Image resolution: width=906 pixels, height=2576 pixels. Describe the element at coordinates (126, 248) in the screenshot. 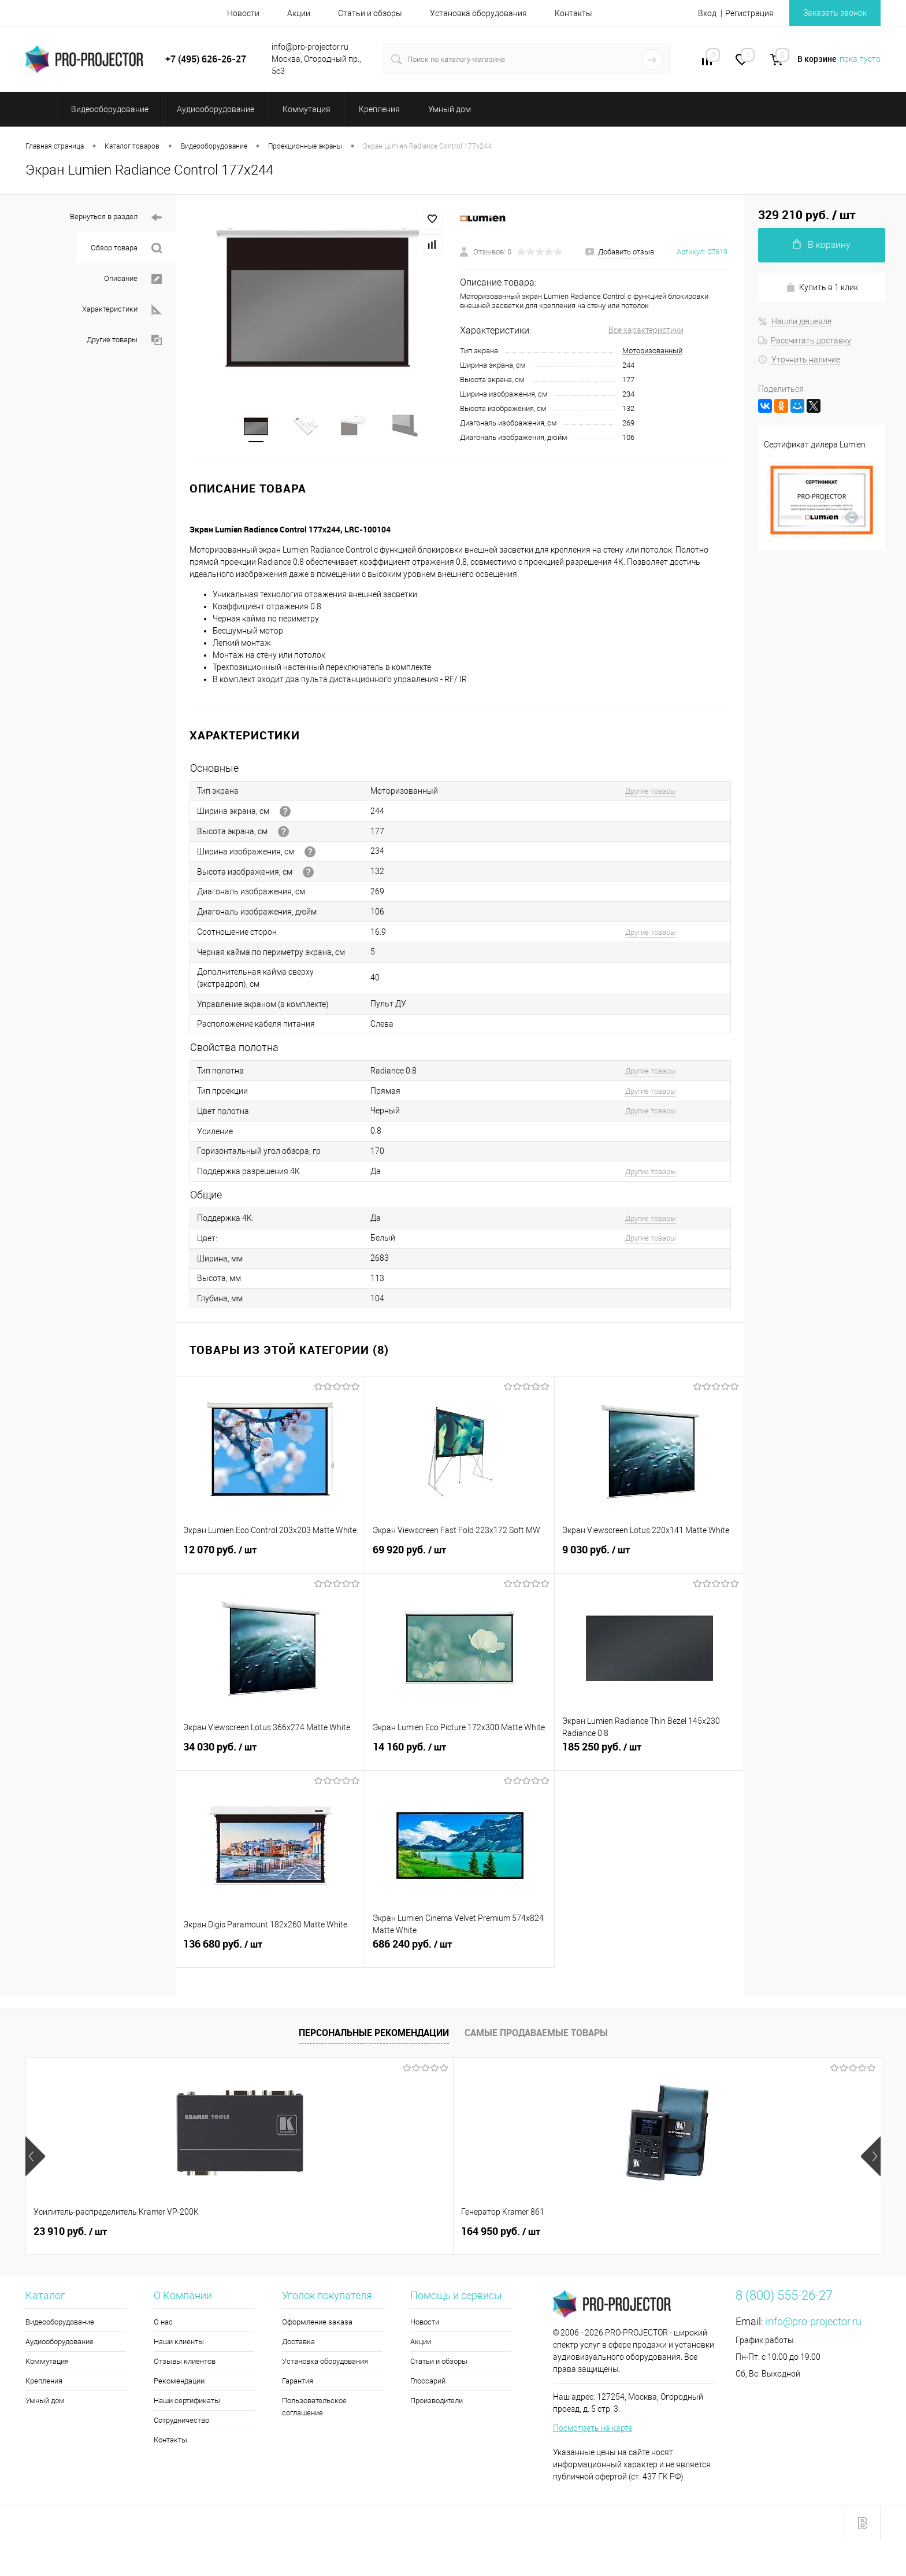

I see `Обзор товара` at that location.